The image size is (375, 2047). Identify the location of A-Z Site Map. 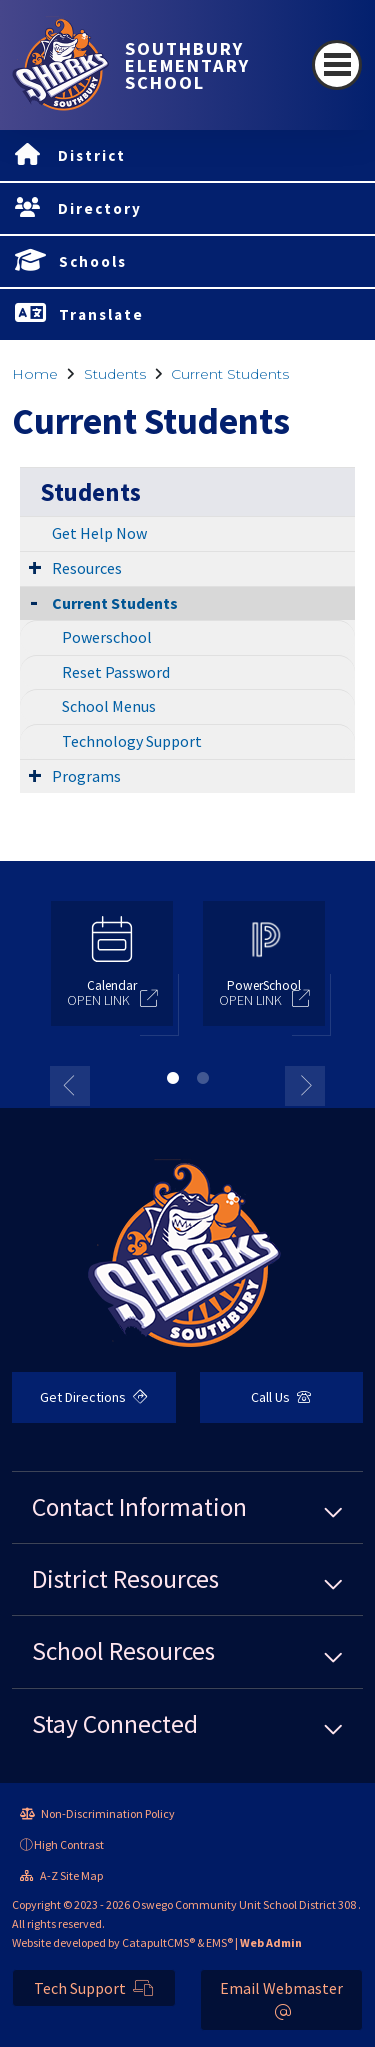
(61, 1875).